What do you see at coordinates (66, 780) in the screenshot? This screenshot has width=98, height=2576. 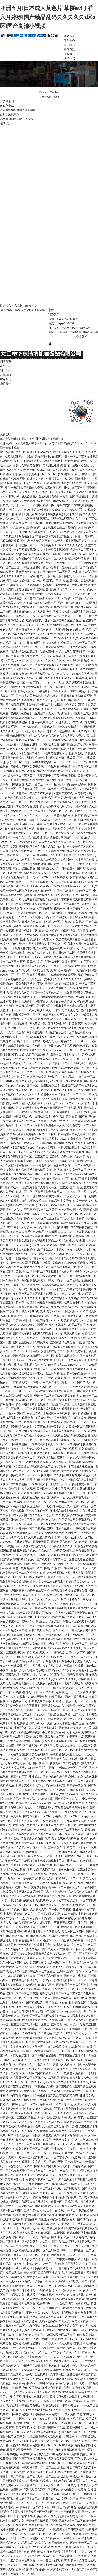 I see `天天干天天干` at bounding box center [66, 780].